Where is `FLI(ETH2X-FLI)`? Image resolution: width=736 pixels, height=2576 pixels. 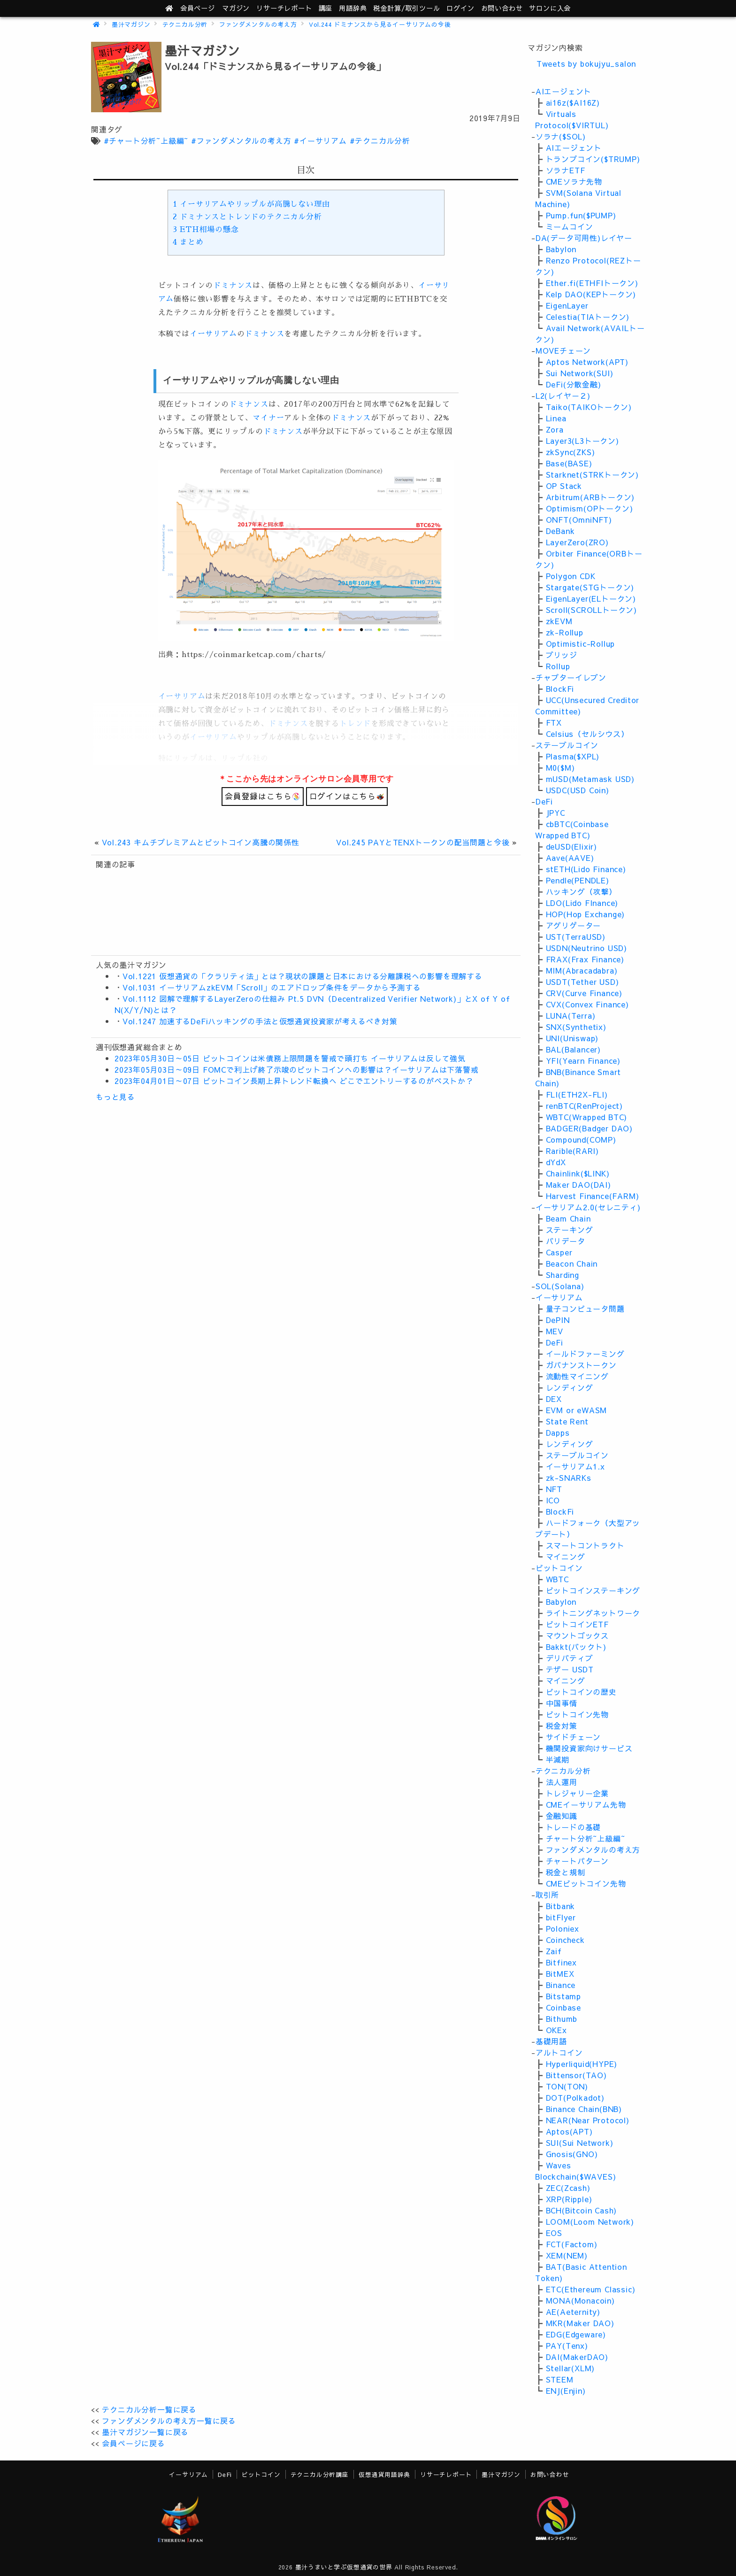 FLI(ETH2X-FLI) is located at coordinates (577, 1094).